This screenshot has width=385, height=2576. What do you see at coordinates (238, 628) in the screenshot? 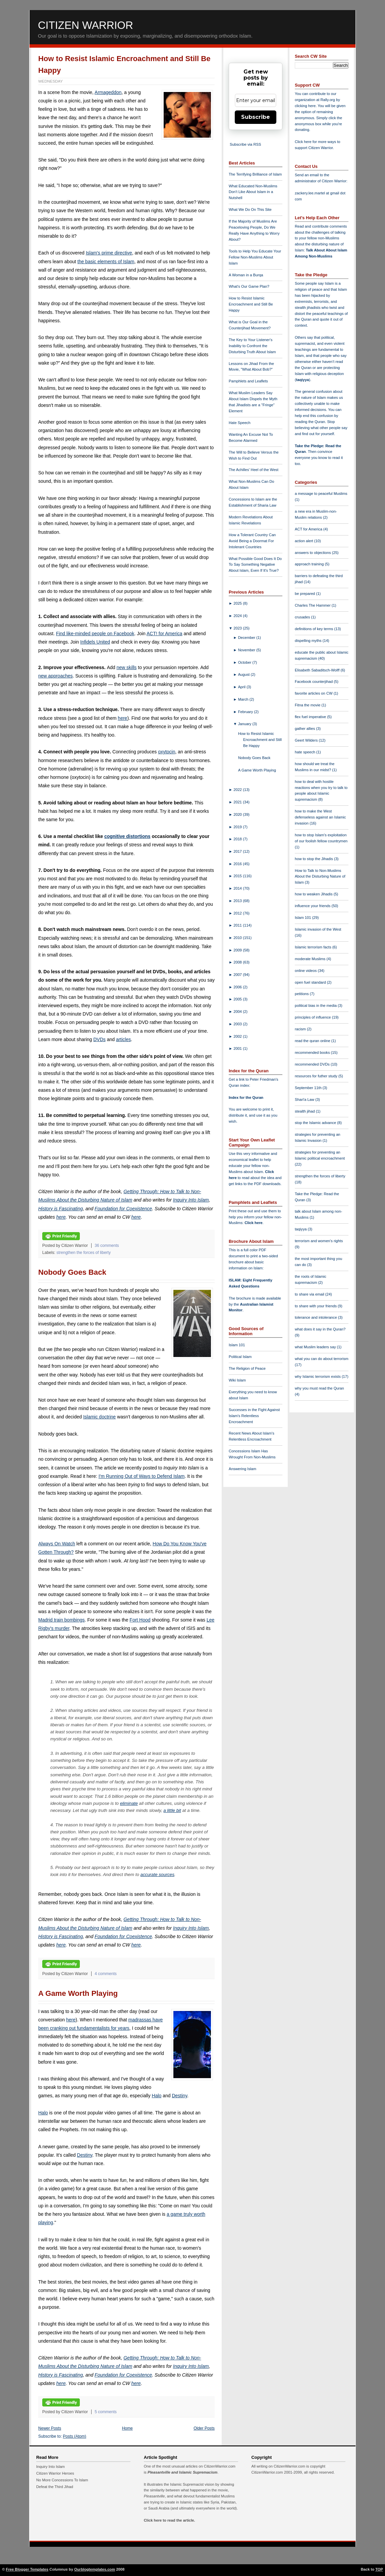
I see `2023` at bounding box center [238, 628].